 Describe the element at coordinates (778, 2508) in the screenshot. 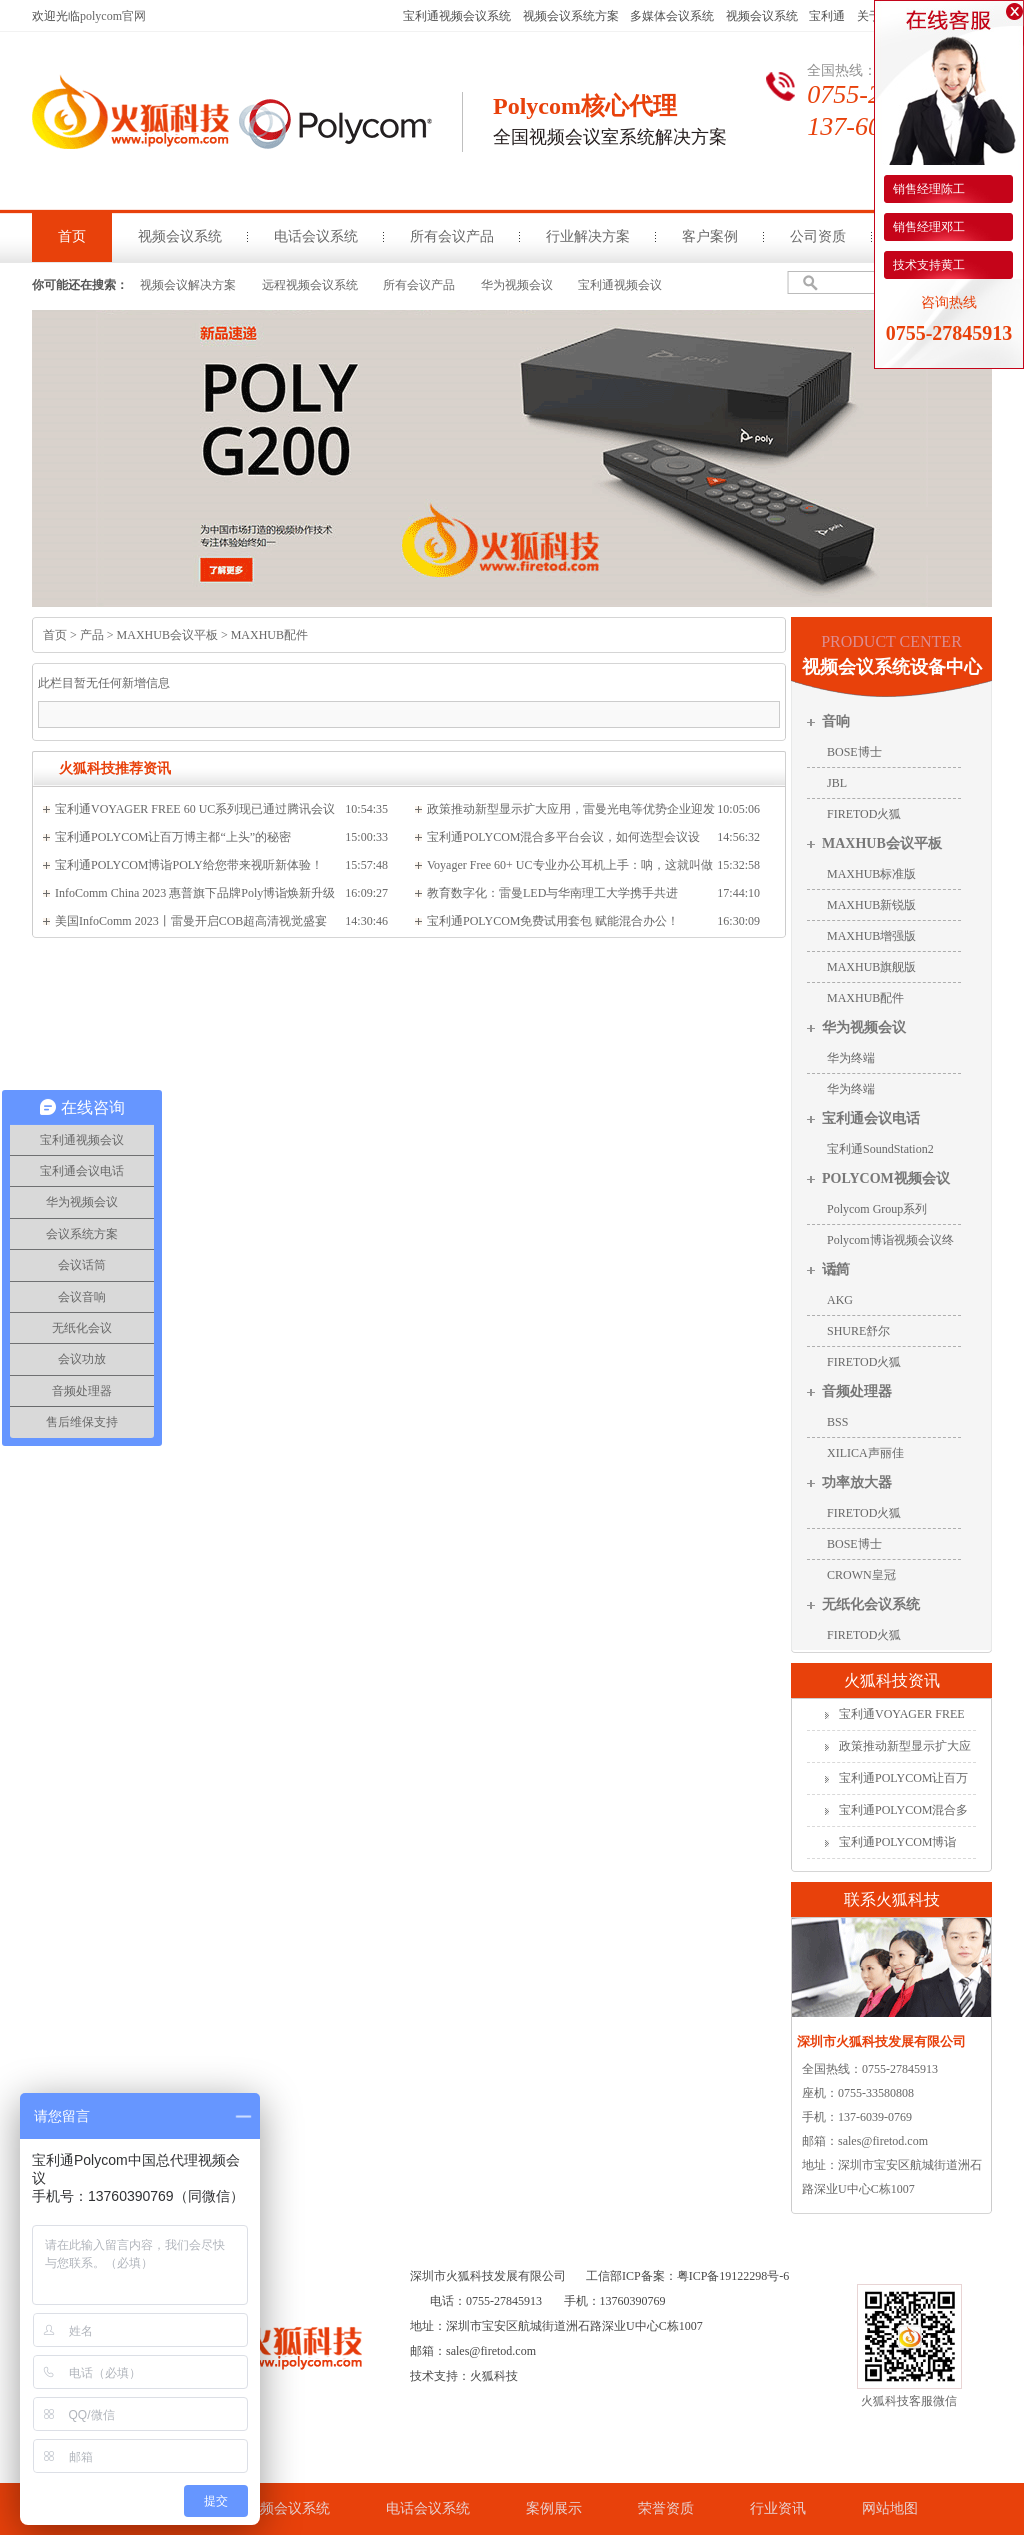

I see `行业资讯` at that location.